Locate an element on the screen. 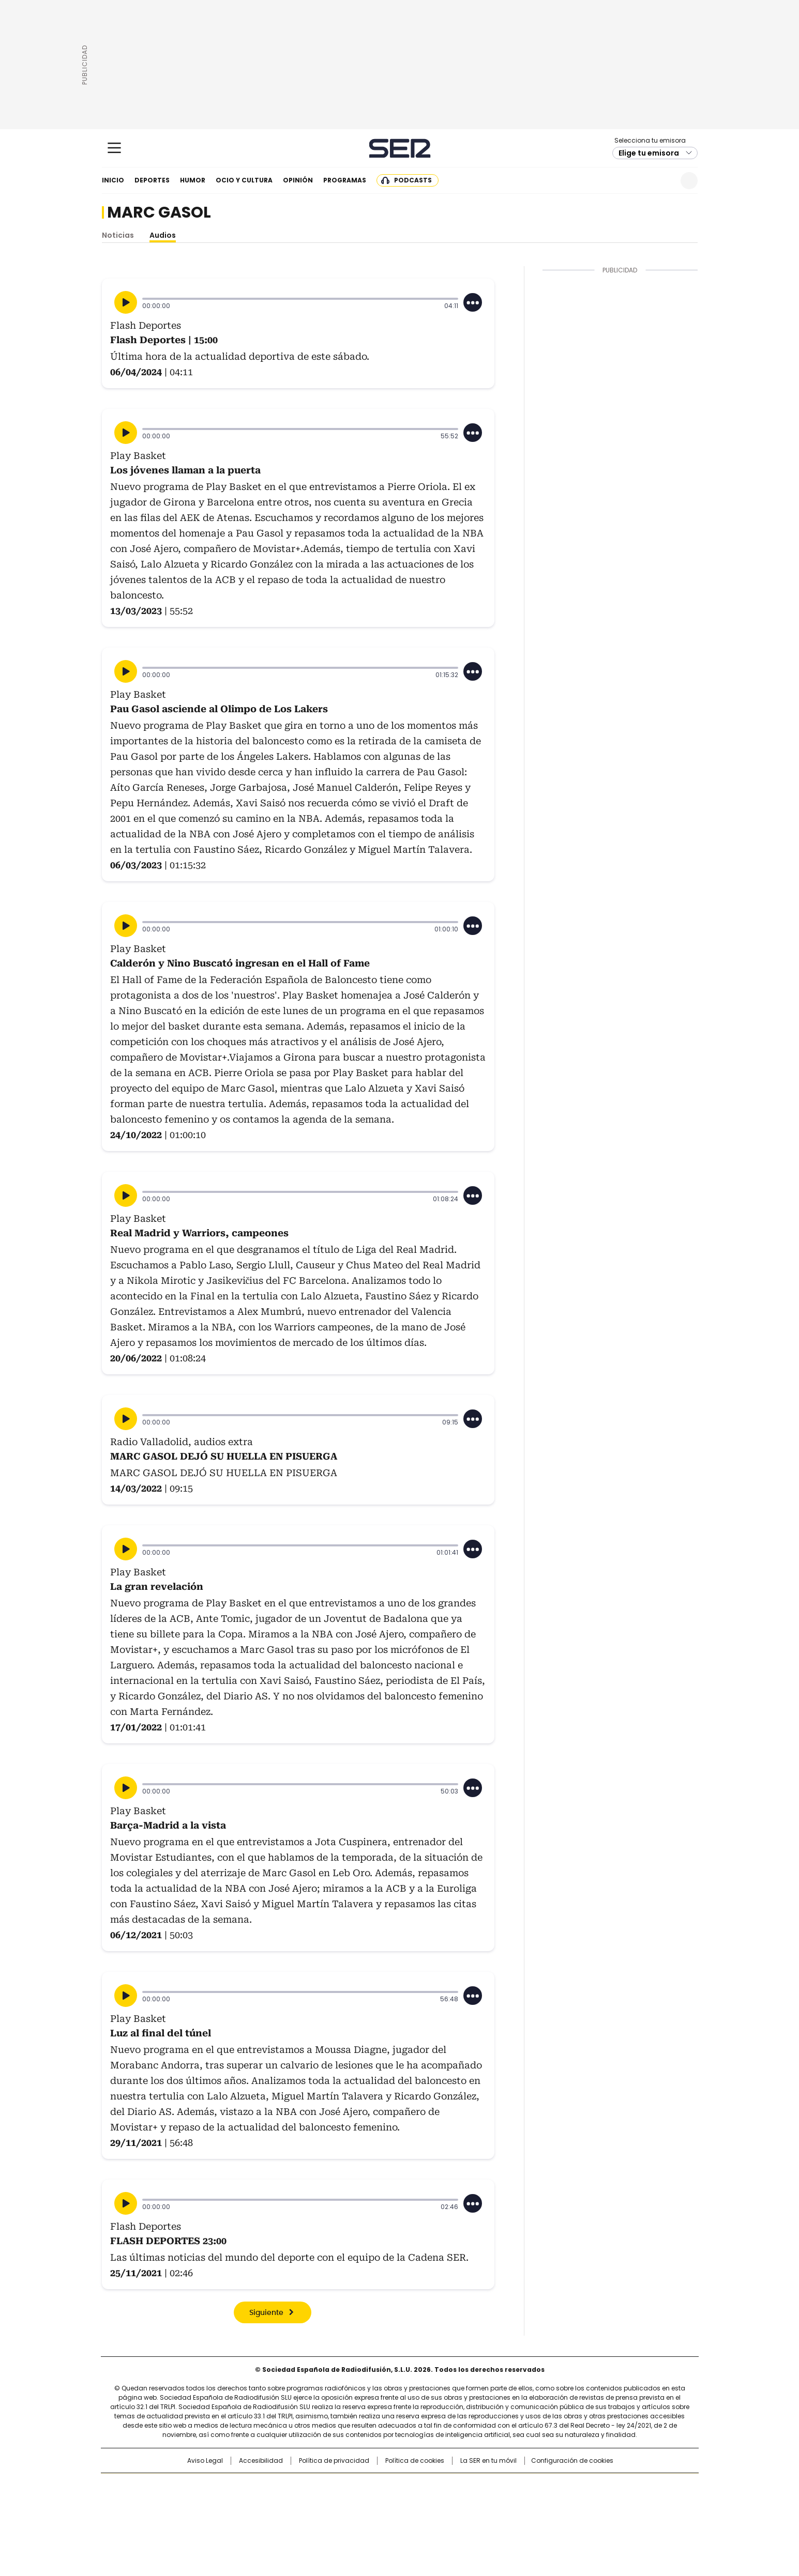 This screenshot has height=2576, width=799. Podcasts is located at coordinates (413, 180).